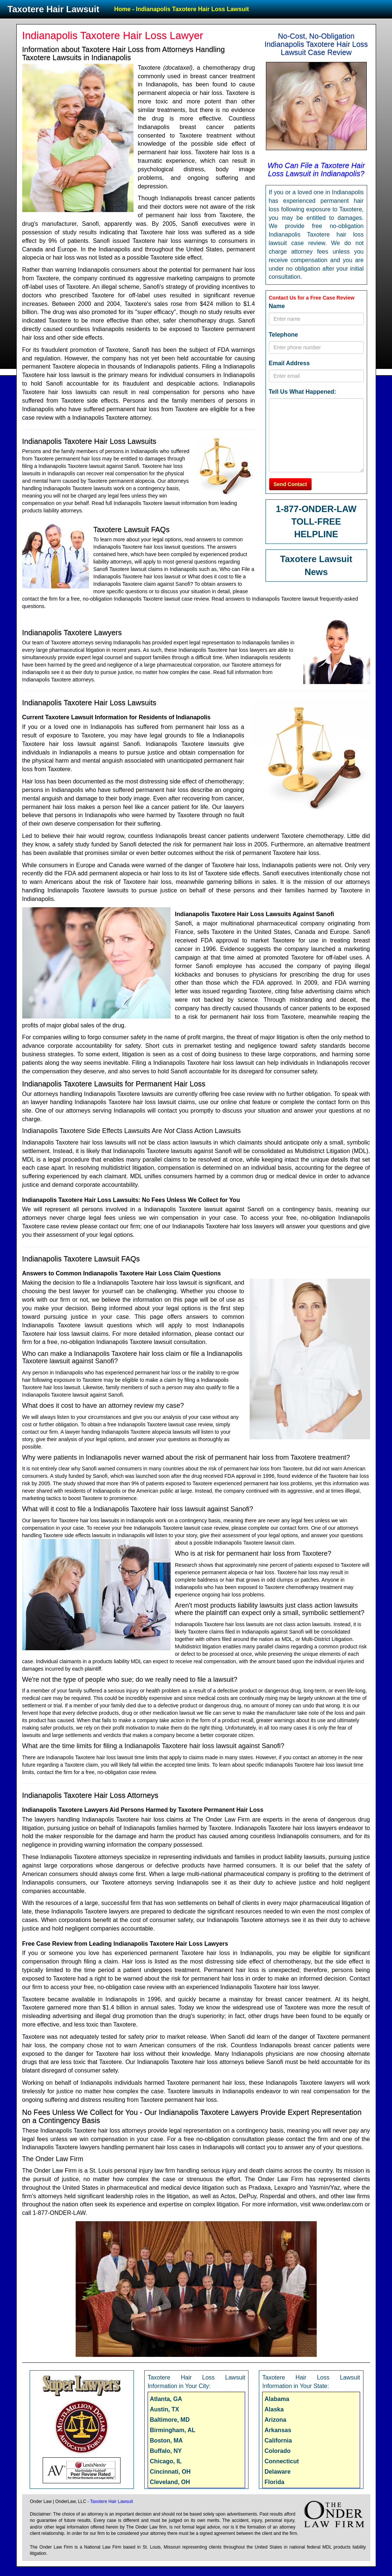 Image resolution: width=392 pixels, height=2576 pixels. Describe the element at coordinates (170, 2420) in the screenshot. I see `Baltimore, MD` at that location.